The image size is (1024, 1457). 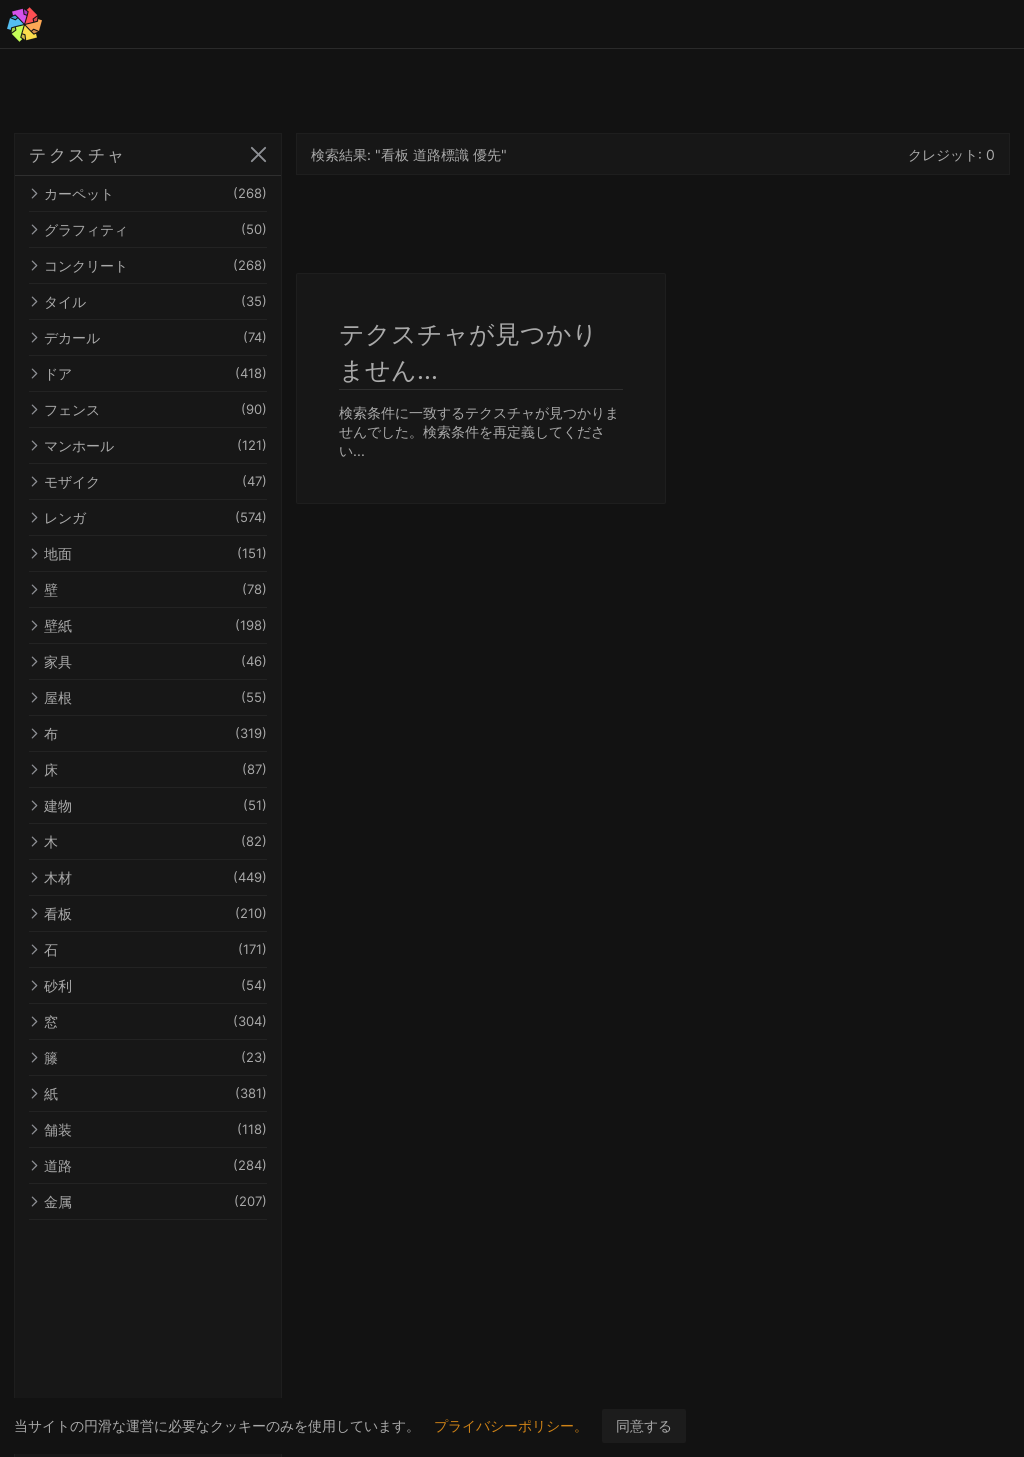 What do you see at coordinates (168, 877) in the screenshot?
I see `木材` at bounding box center [168, 877].